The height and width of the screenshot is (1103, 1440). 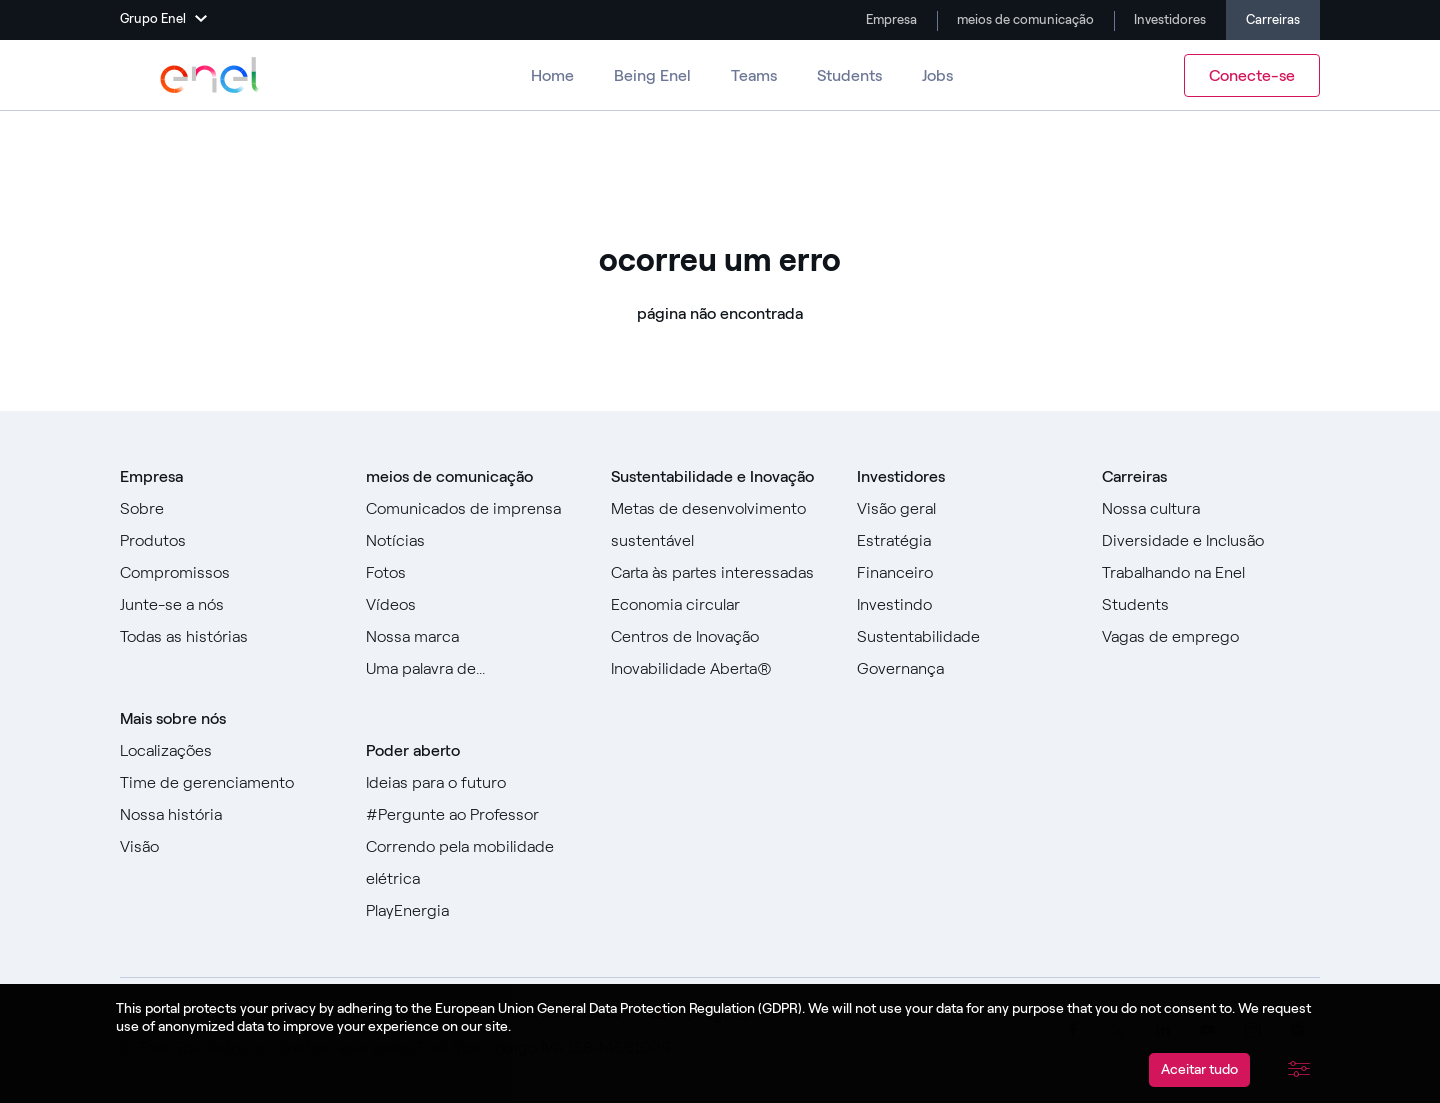 I want to click on Investidores [Vá para Investidores], so click(x=1168, y=19).